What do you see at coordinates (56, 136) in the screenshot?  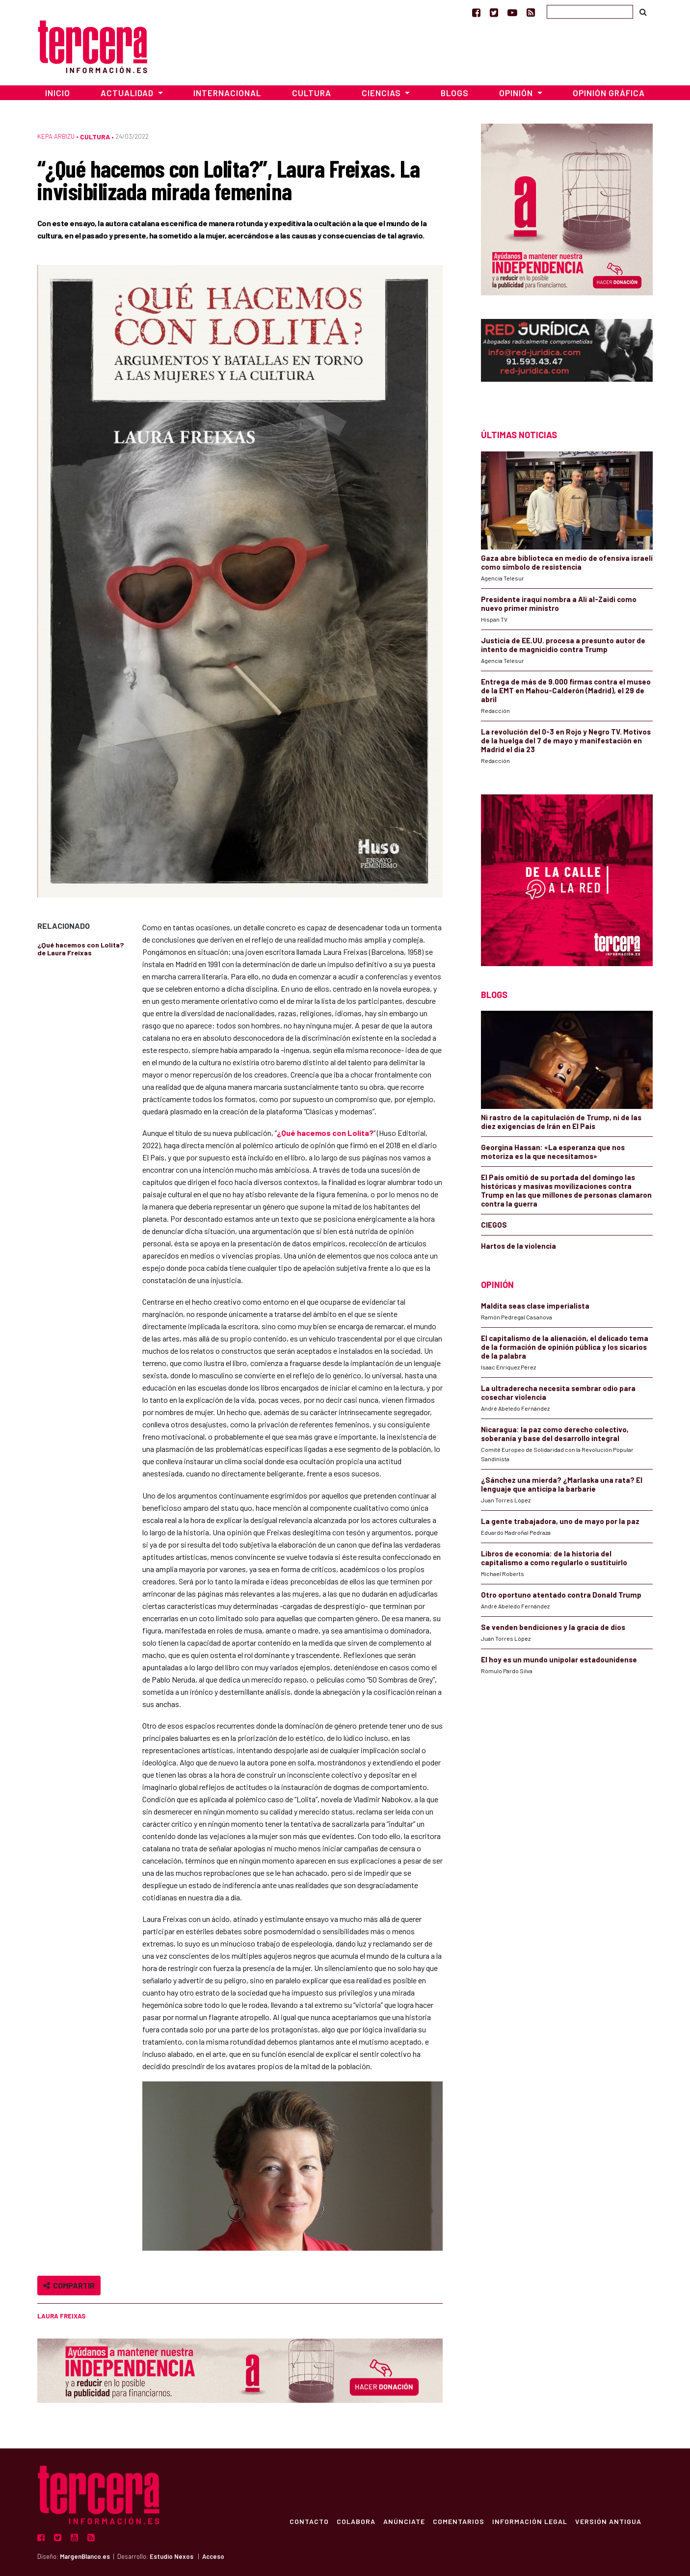 I see `Kepa Arbizu` at bounding box center [56, 136].